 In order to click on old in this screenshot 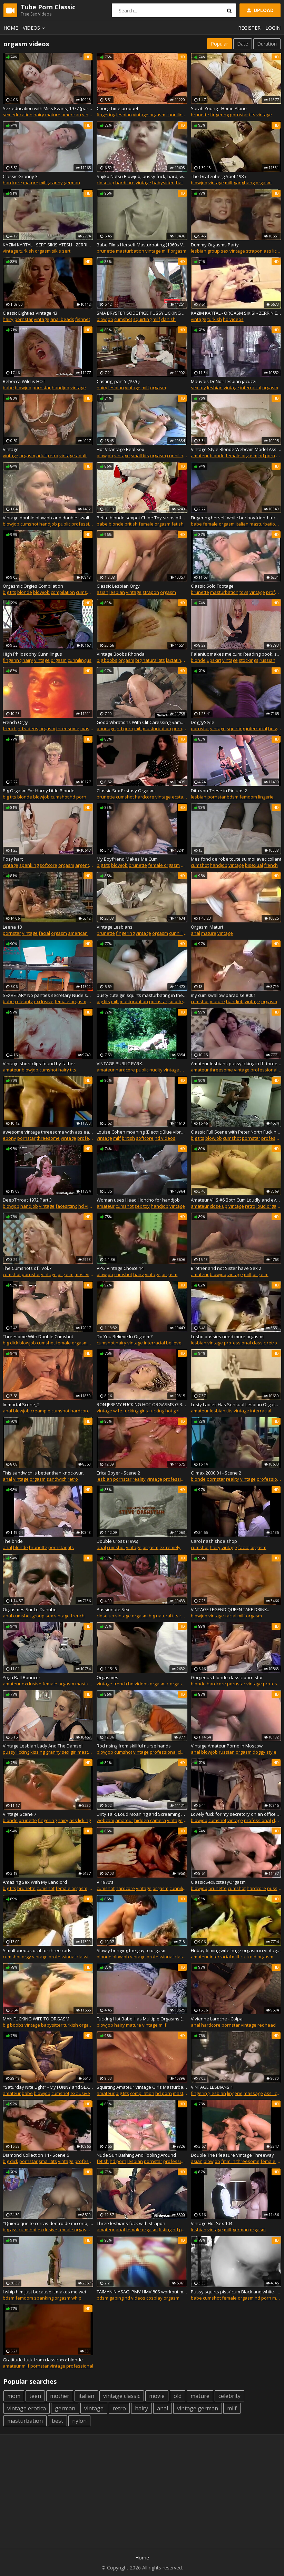, I will do `click(178, 2396)`.